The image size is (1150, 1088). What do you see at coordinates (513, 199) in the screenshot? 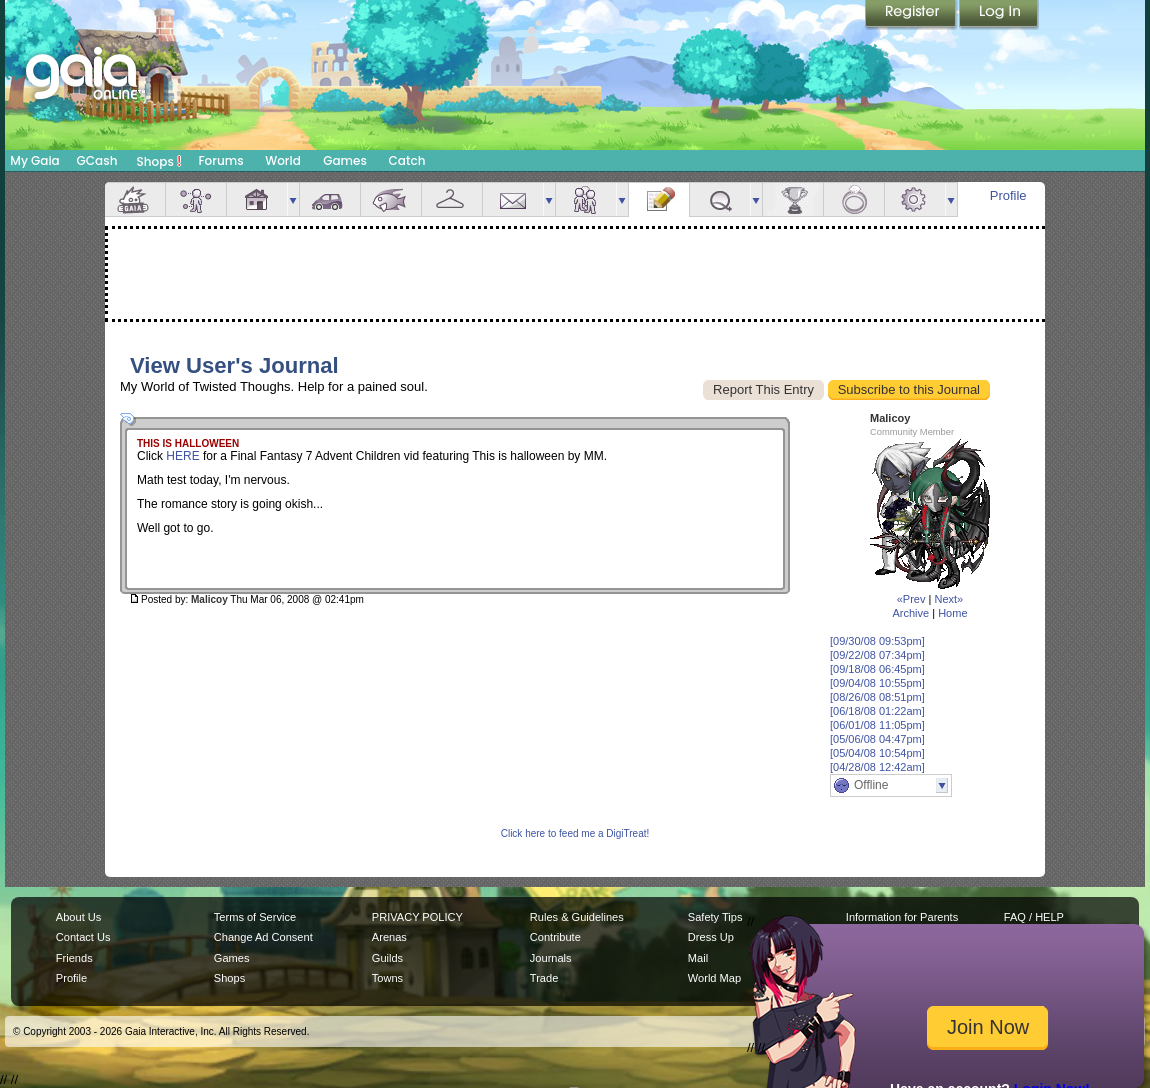
I see `Mail` at bounding box center [513, 199].